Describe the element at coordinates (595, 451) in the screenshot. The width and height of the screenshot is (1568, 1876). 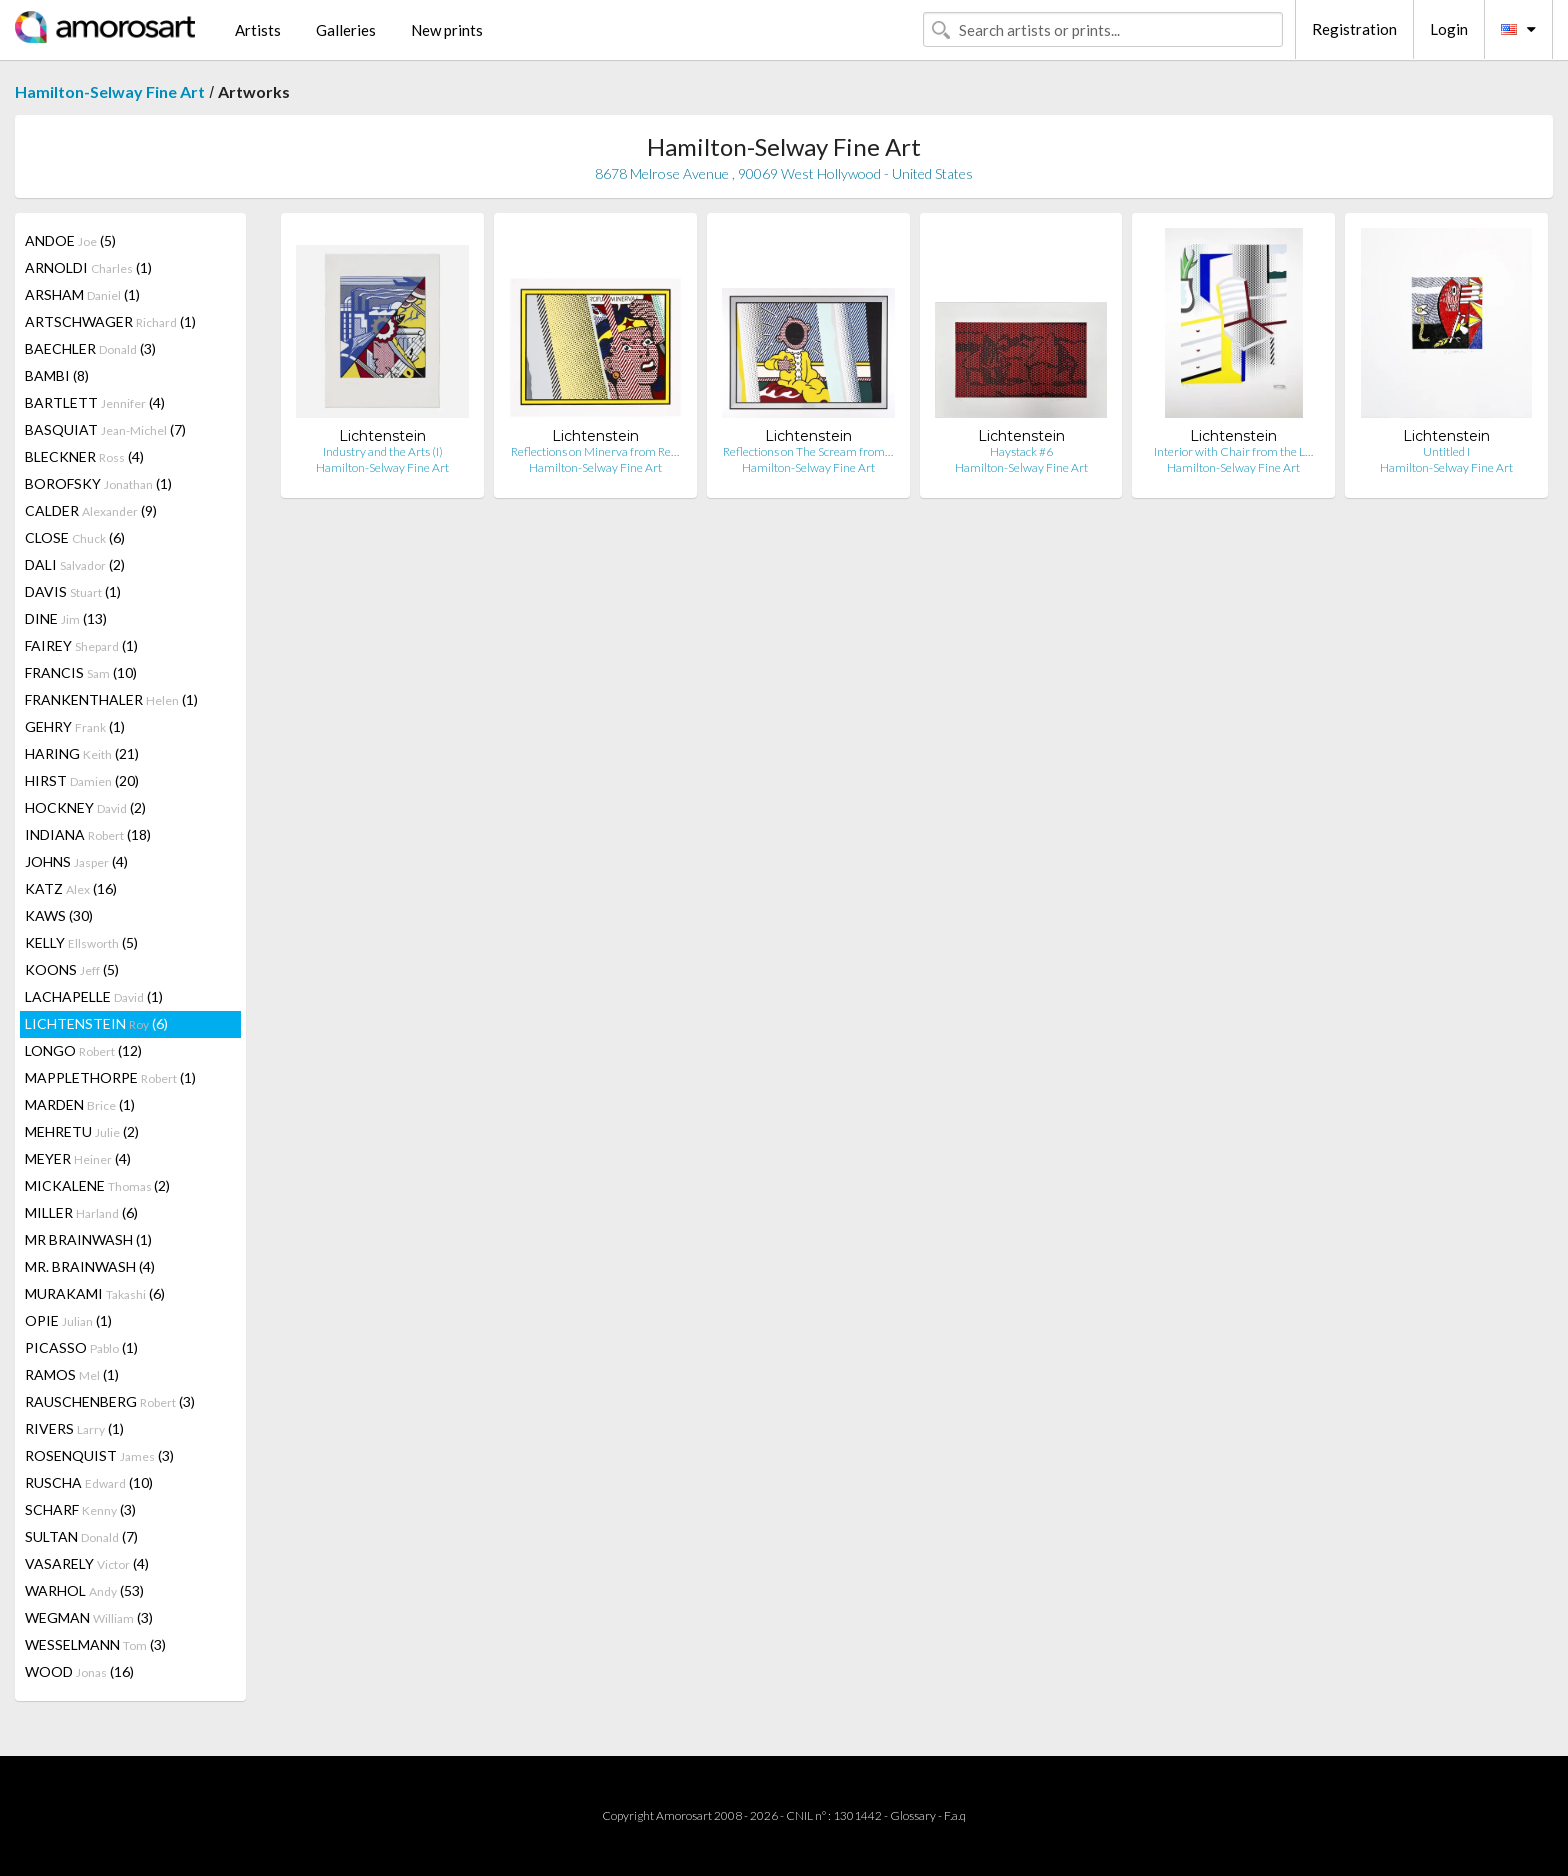
I see `Reflections on Minerva from Re…` at that location.